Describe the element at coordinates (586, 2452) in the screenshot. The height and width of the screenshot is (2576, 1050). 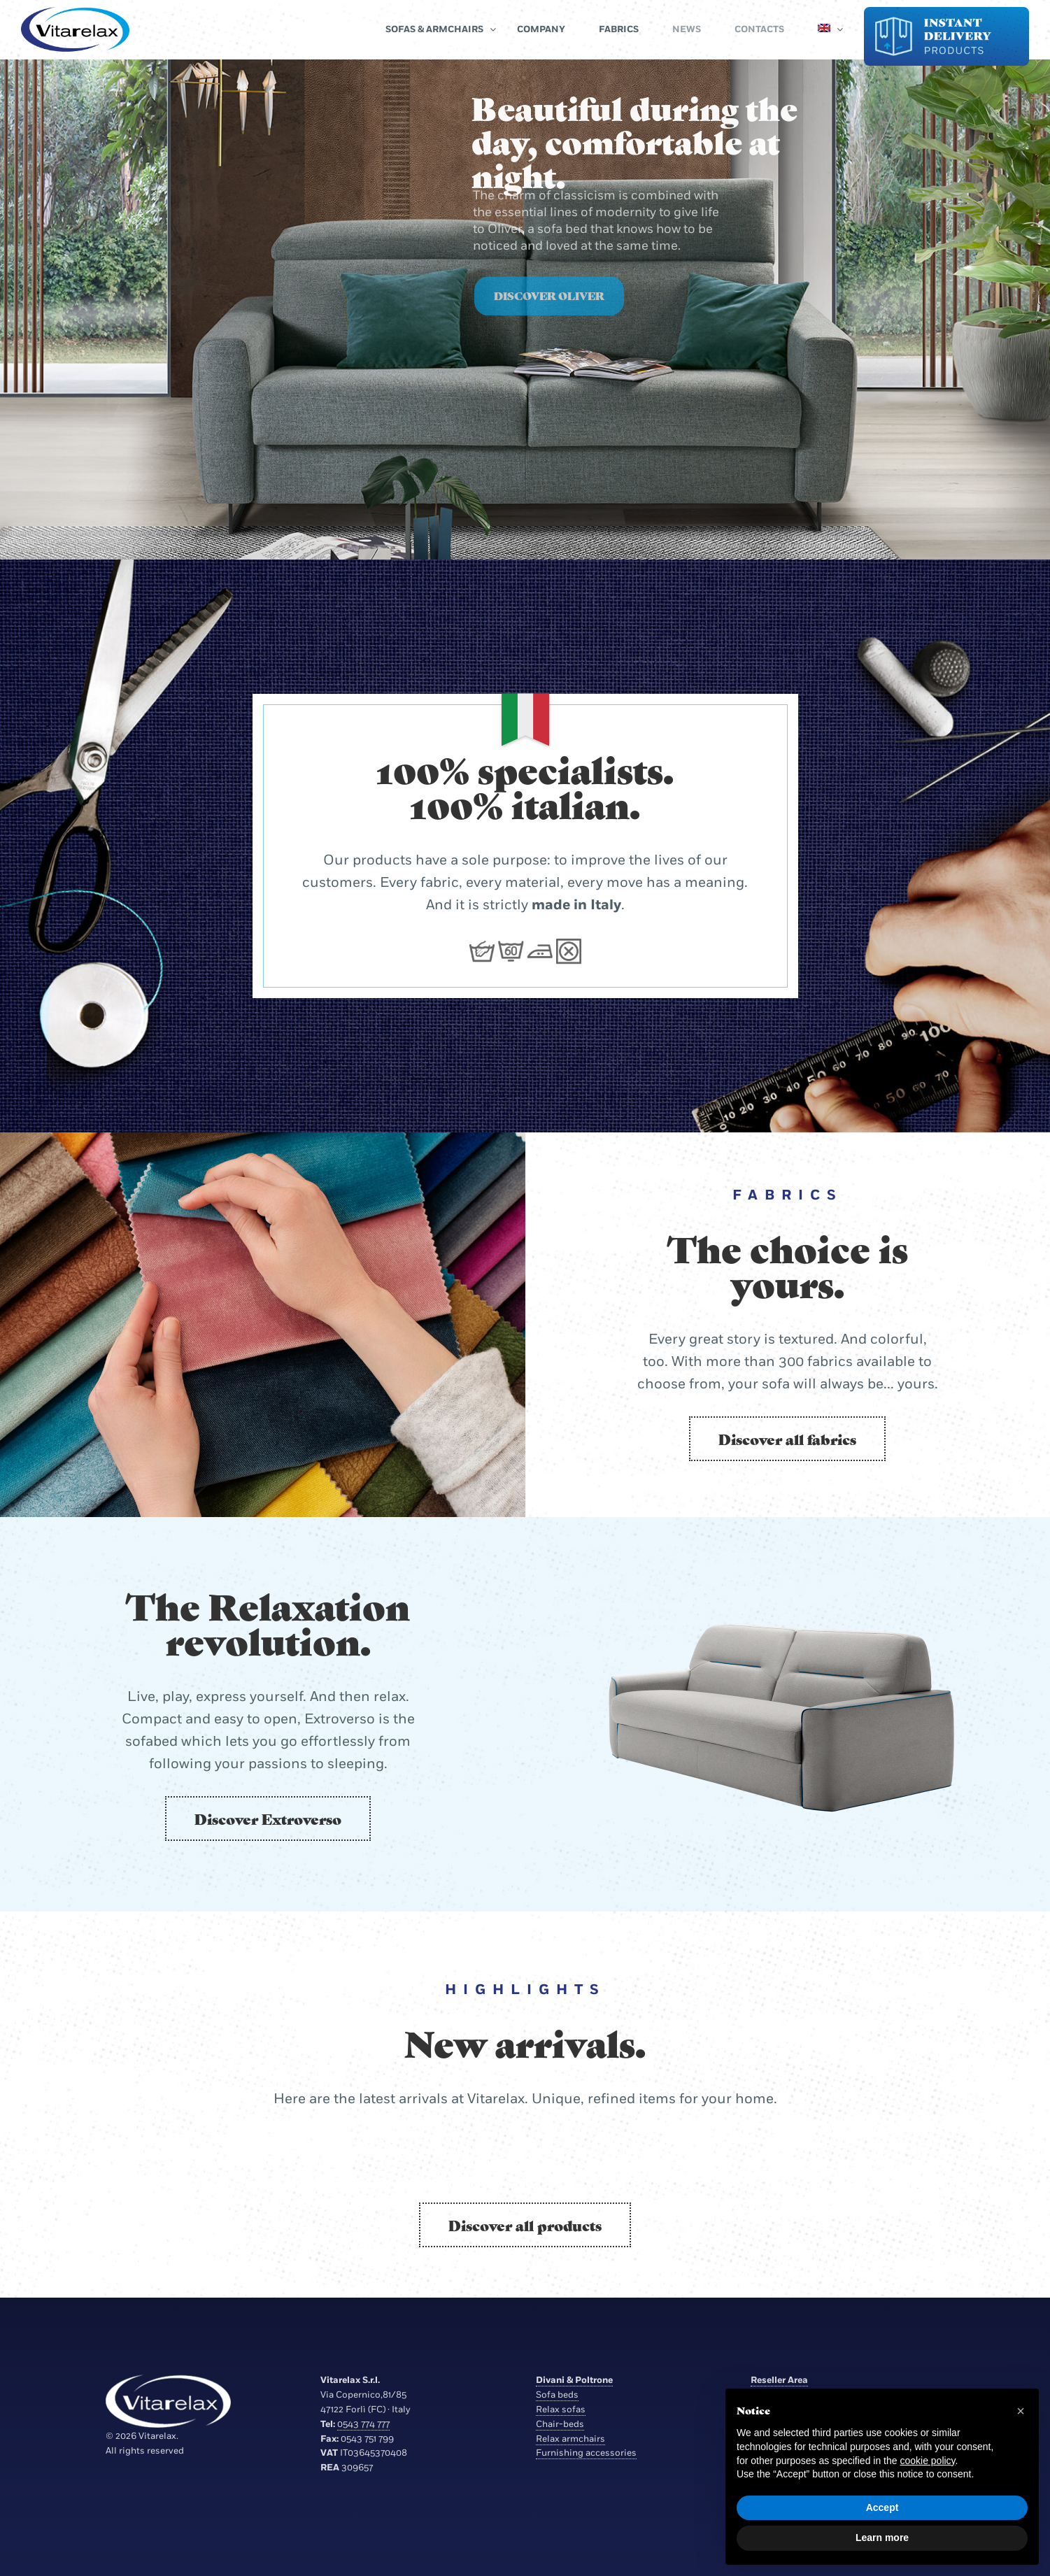
I see `Furnishing accessories` at that location.